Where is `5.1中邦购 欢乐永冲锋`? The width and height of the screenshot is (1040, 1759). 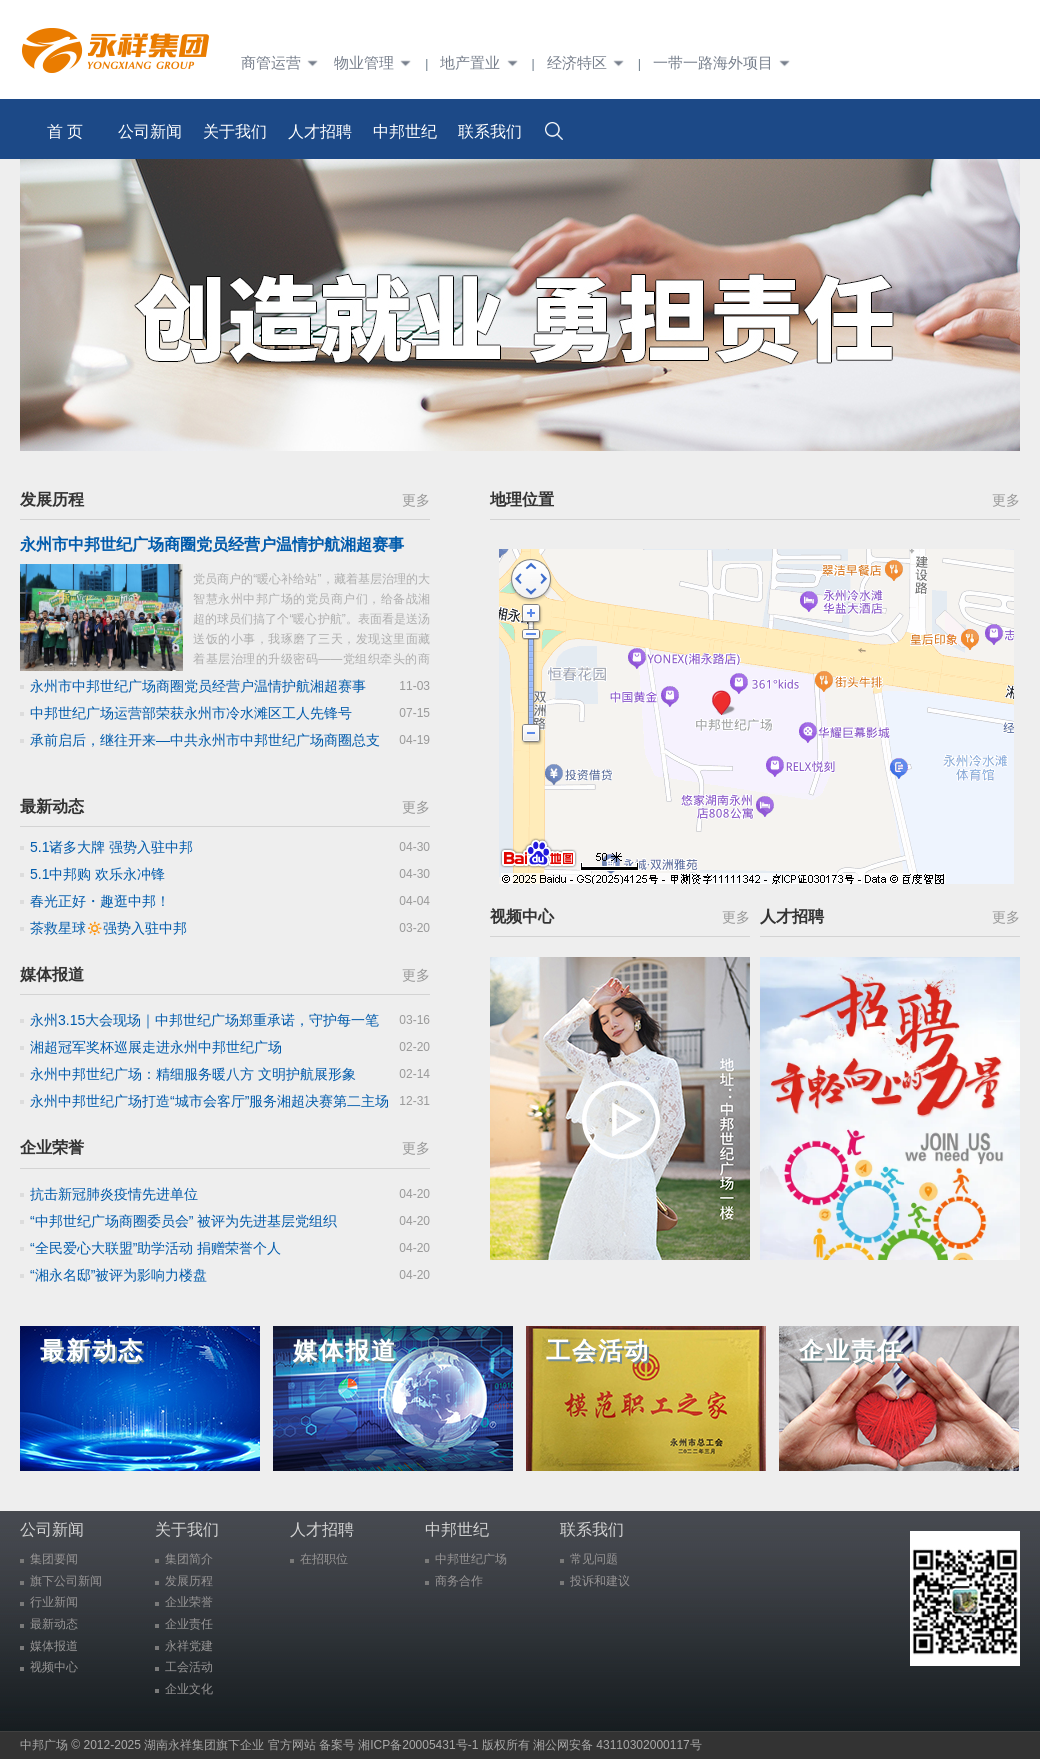
5.1中邦购 欢乐永冲锋 is located at coordinates (97, 874).